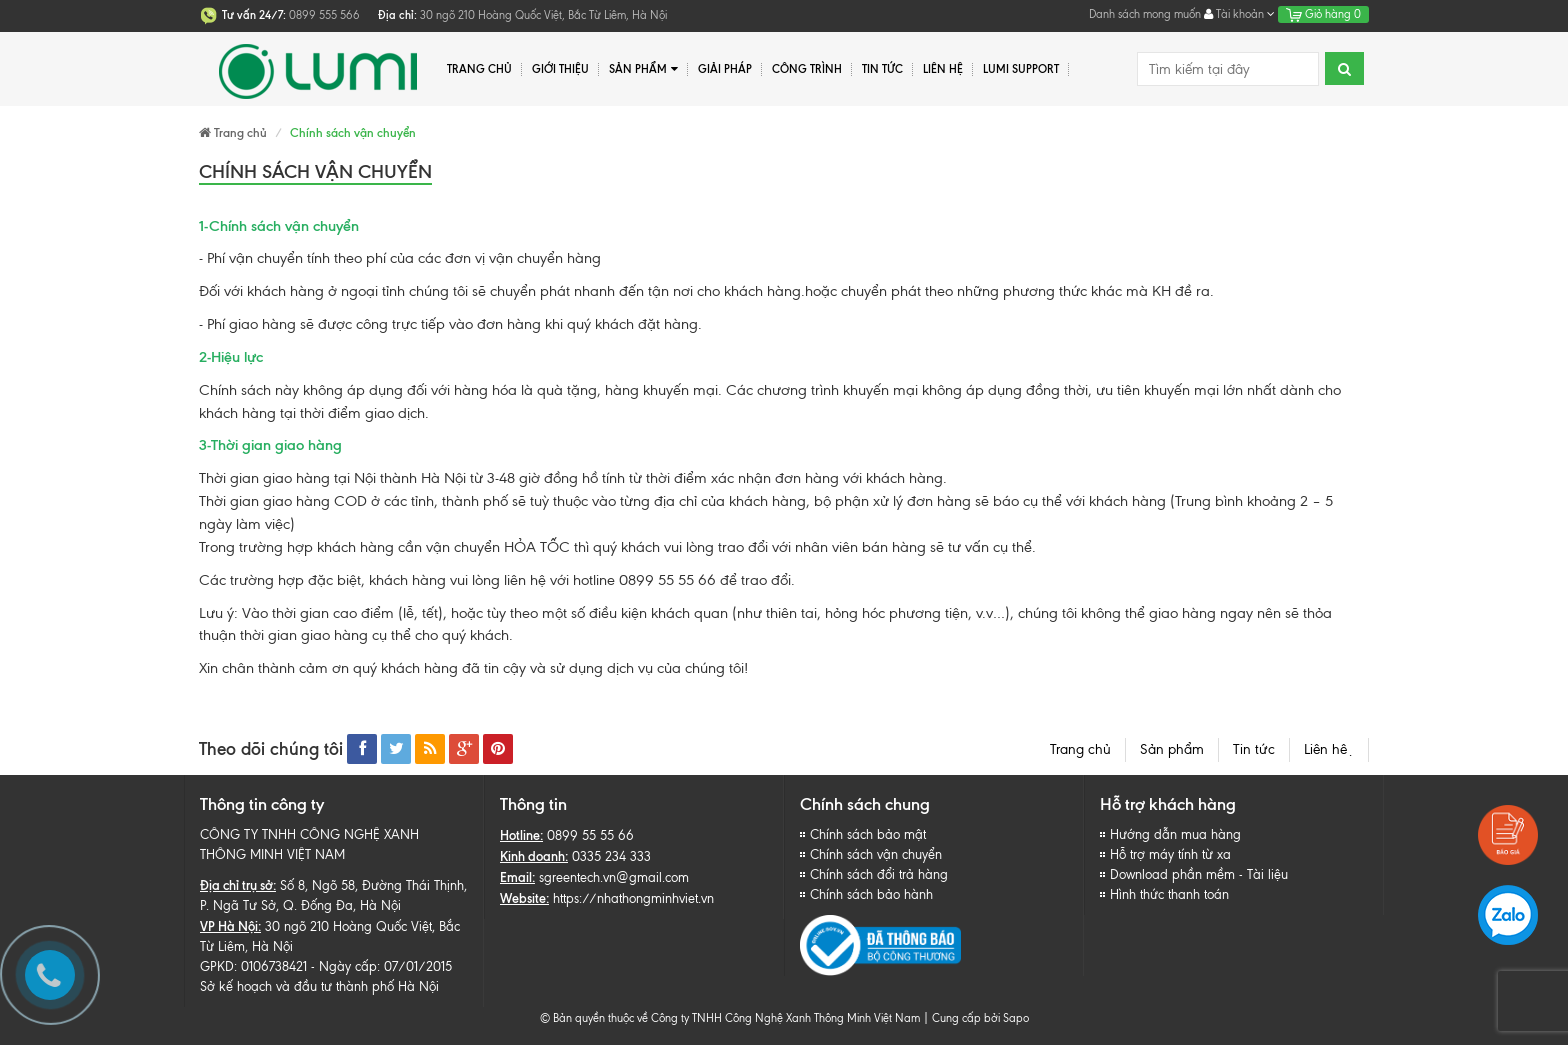 The image size is (1568, 1045). I want to click on Sản phẩm, so click(643, 69).